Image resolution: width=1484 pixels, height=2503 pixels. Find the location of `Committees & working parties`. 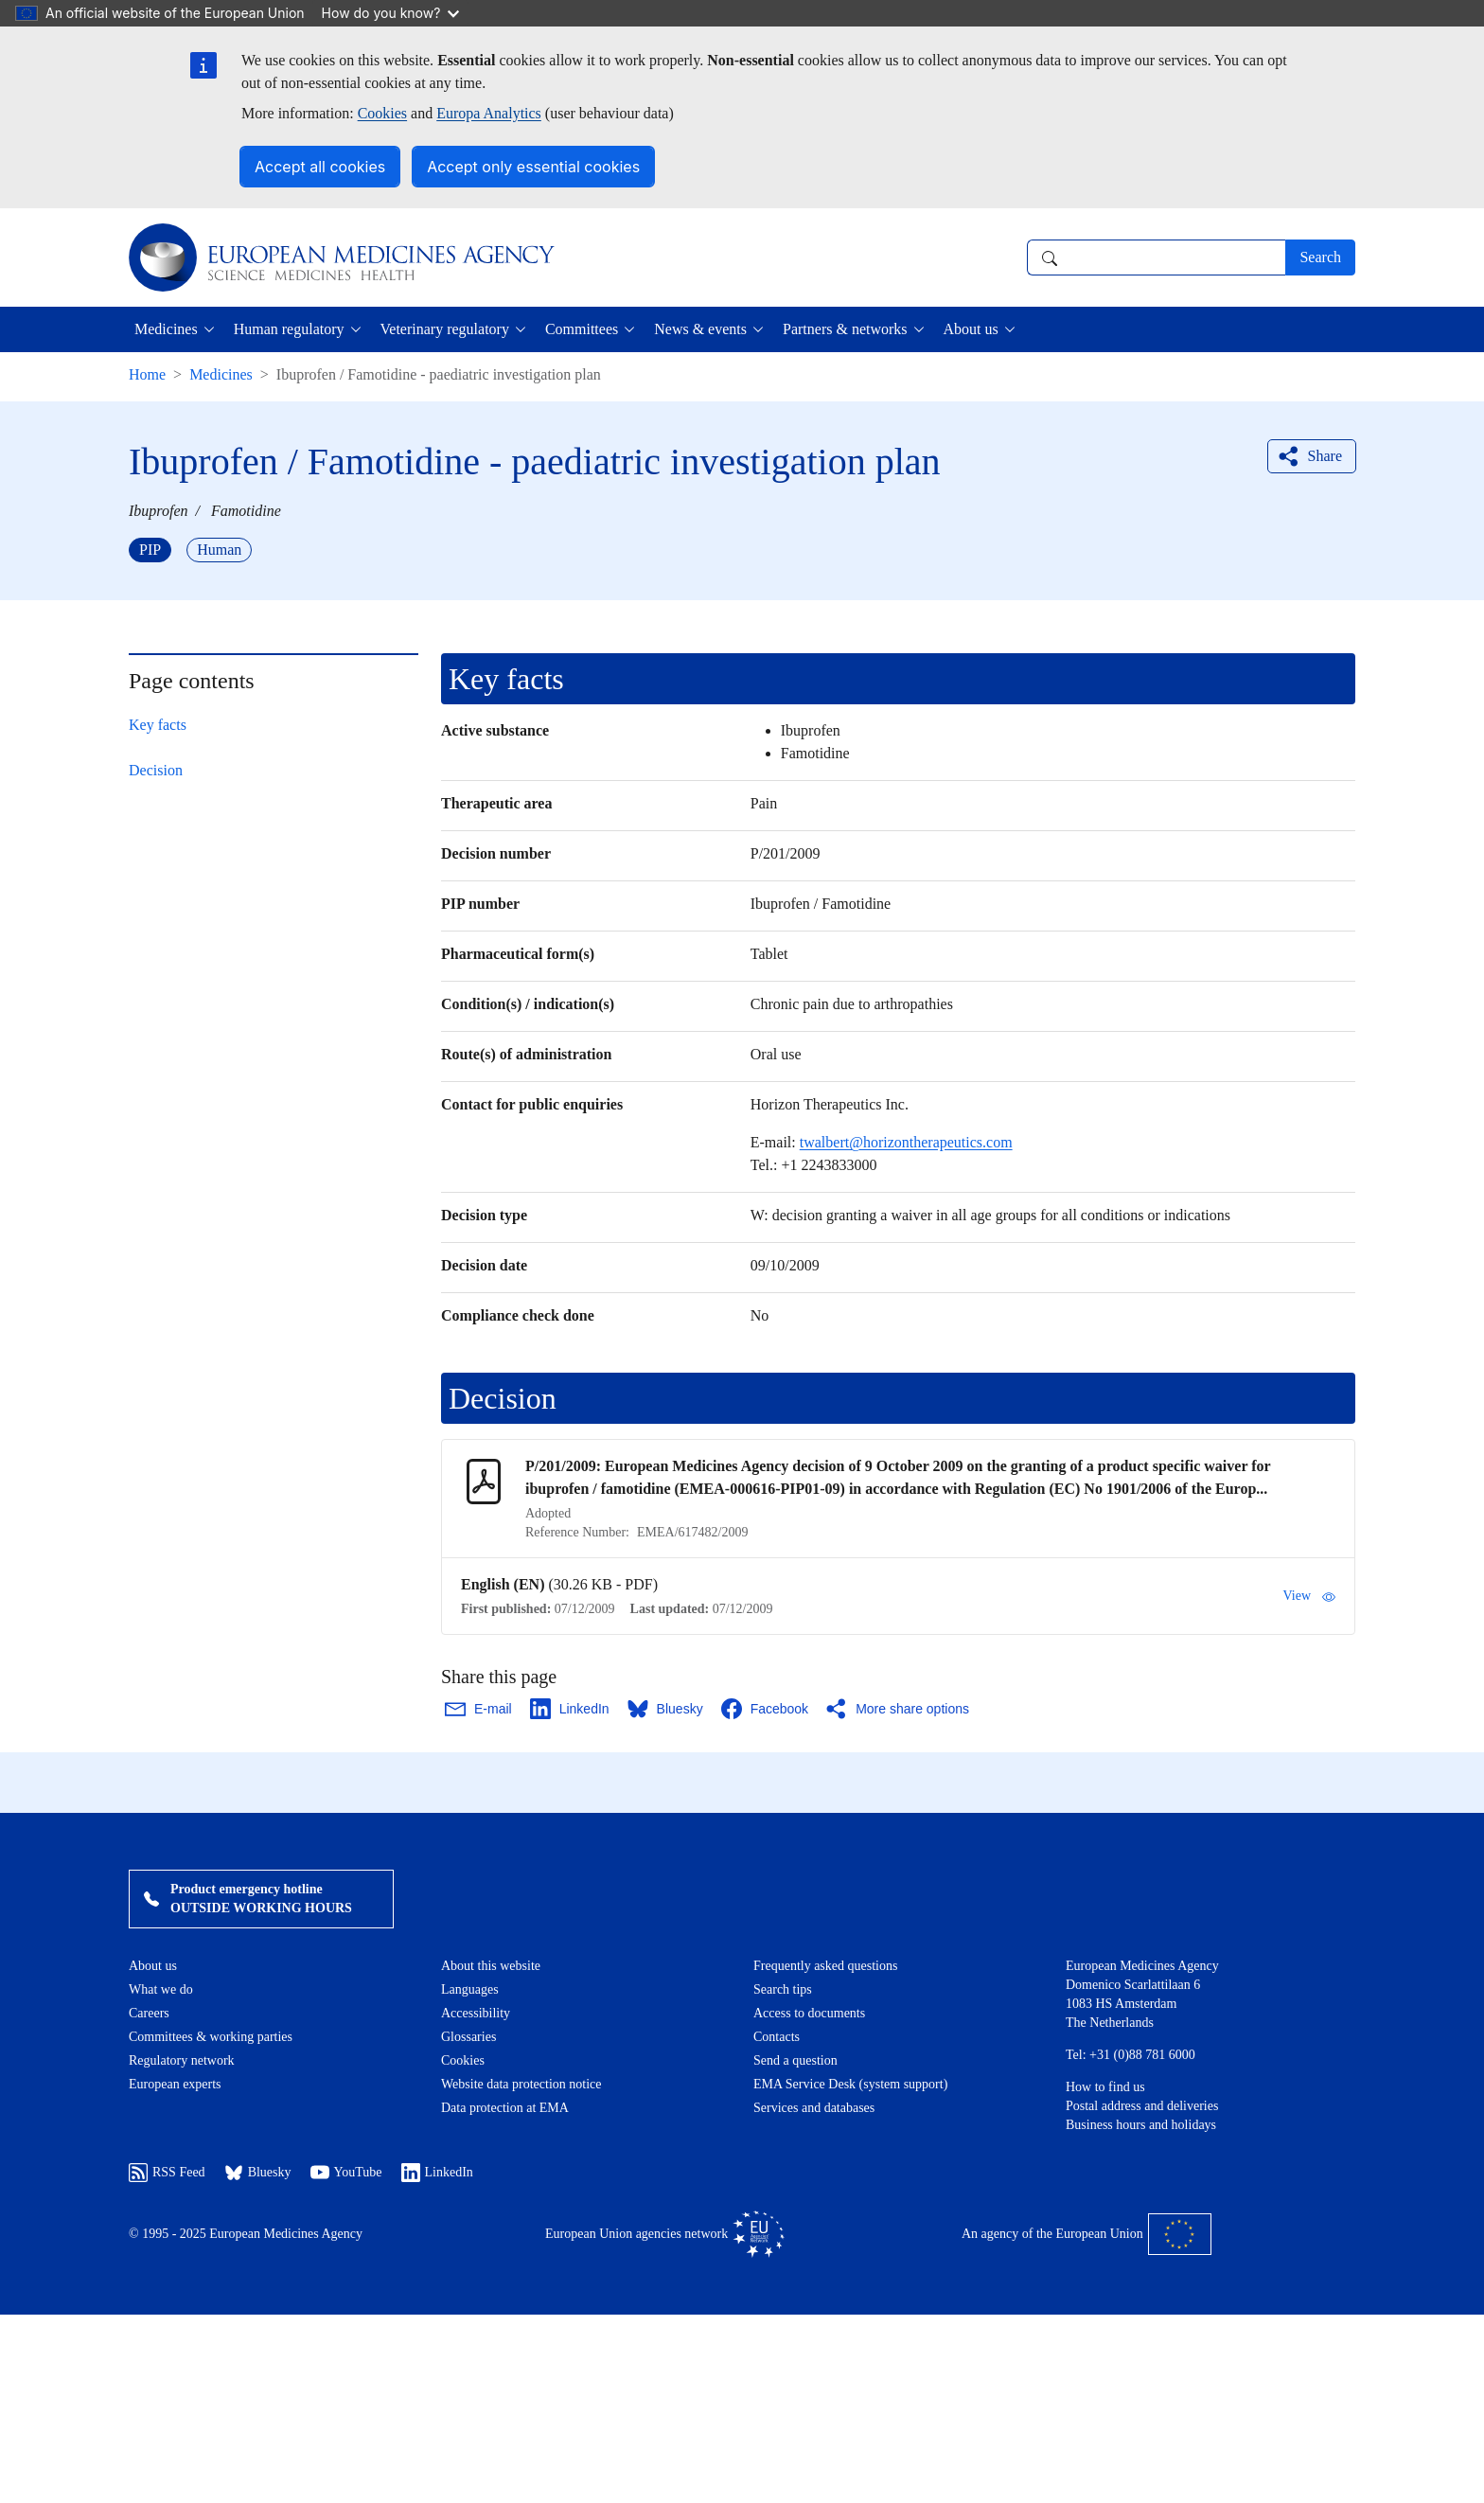

Committees & working parties is located at coordinates (210, 2037).